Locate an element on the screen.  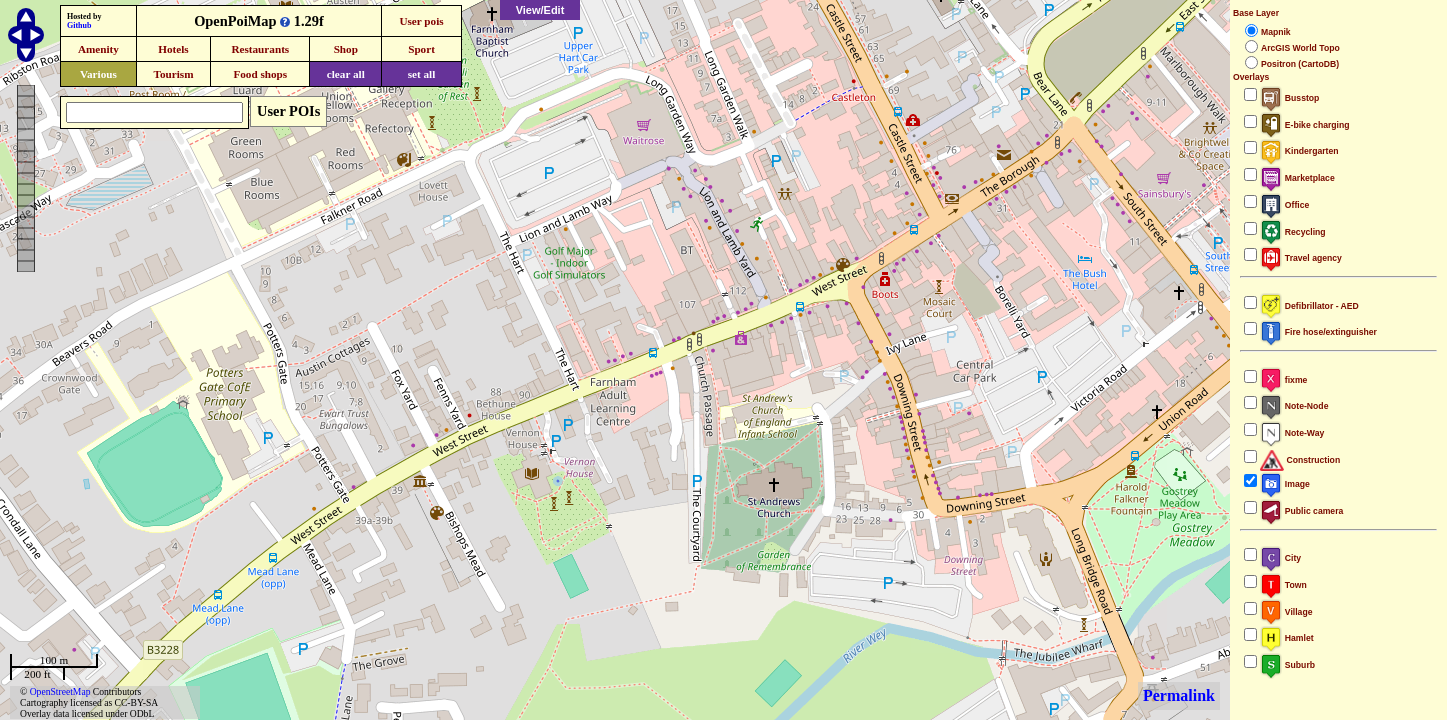
City is located at coordinates (1280, 558).